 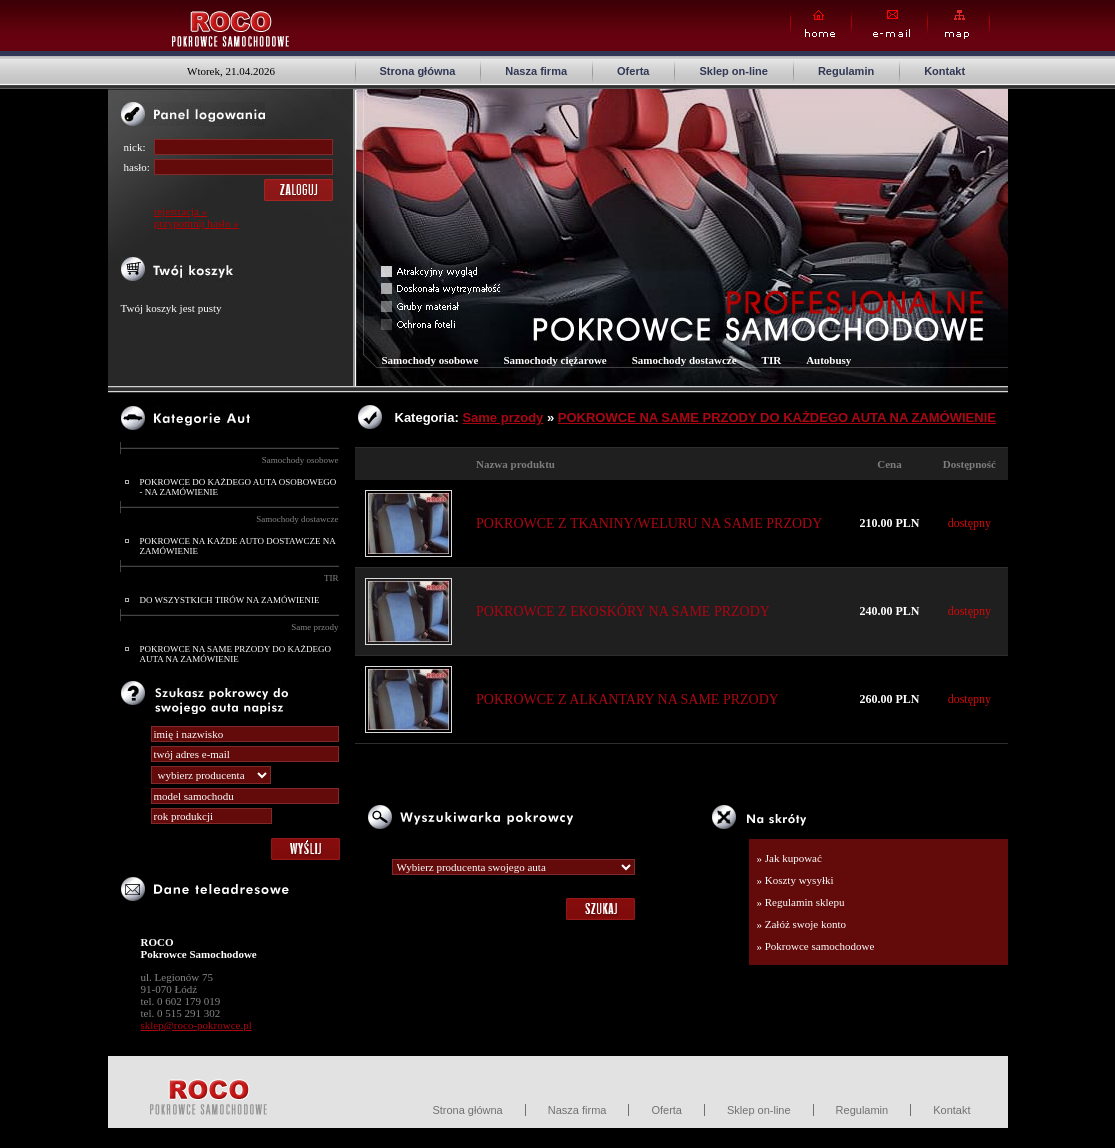 I want to click on Oferta, so click(x=633, y=71).